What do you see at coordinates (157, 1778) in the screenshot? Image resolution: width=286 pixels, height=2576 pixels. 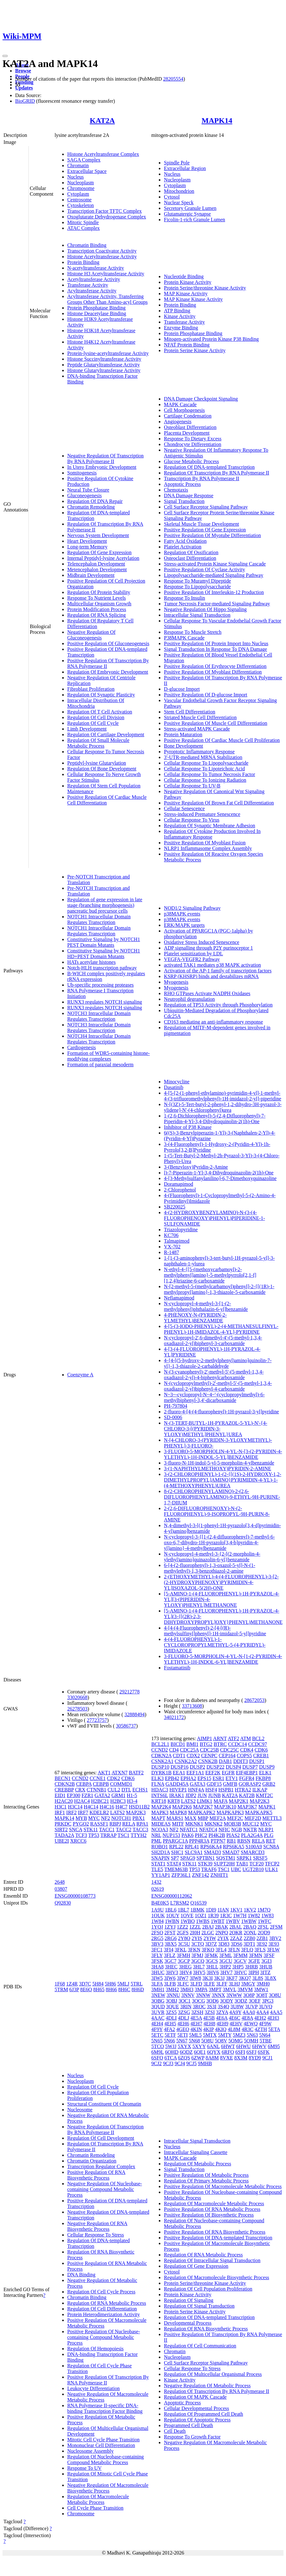 I see `ELK3` at bounding box center [157, 1778].